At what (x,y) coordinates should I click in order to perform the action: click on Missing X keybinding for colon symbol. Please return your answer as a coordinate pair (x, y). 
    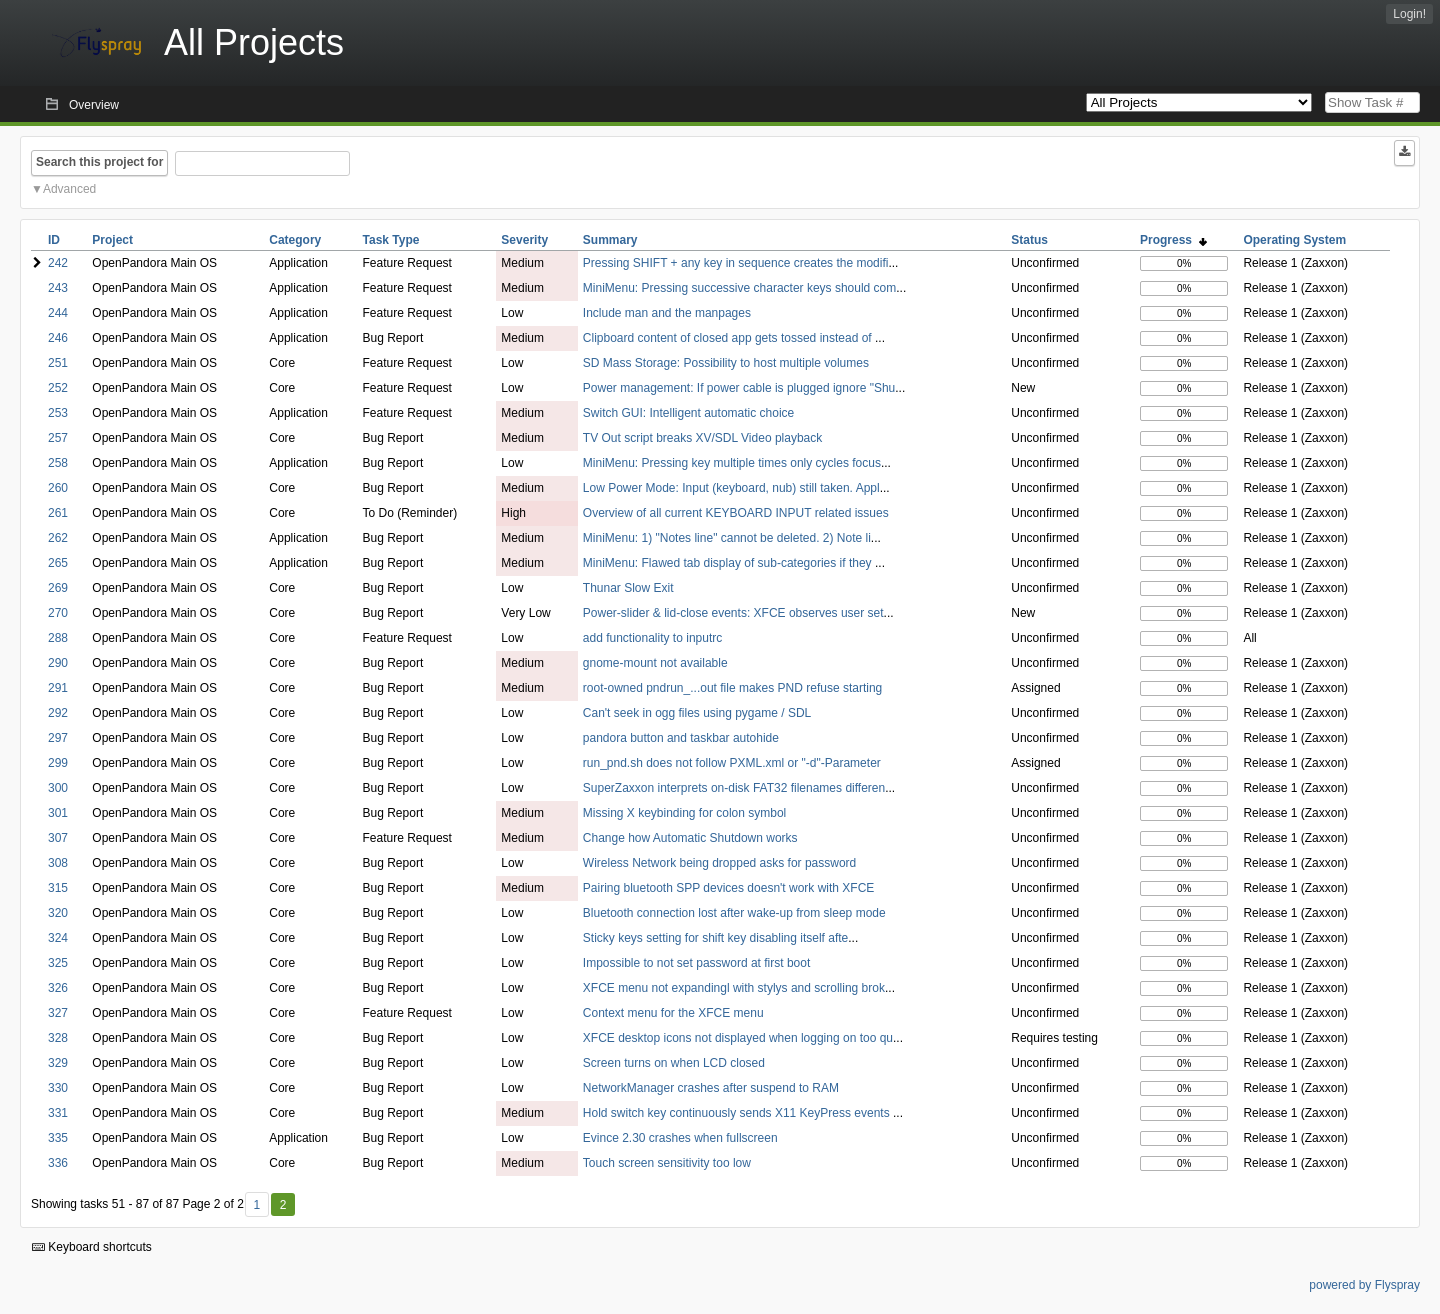
    Looking at the image, I should click on (684, 813).